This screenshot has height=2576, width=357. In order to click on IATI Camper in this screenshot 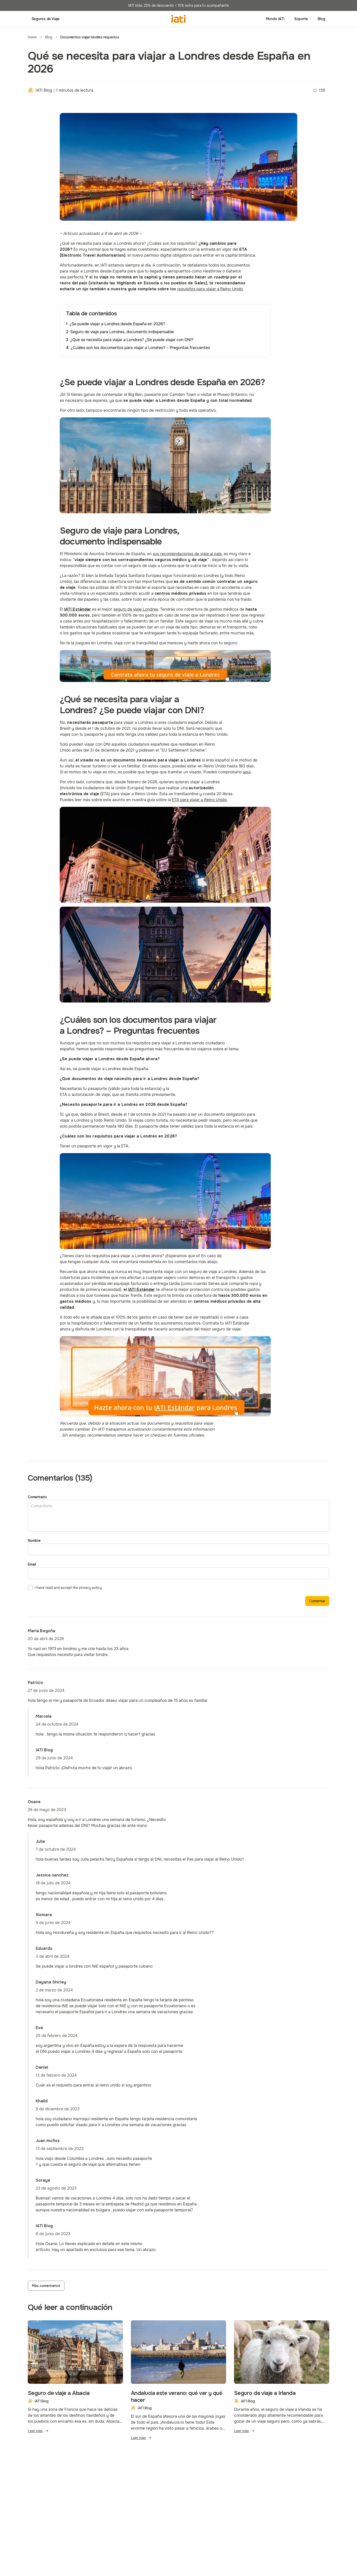, I will do `click(315, 6)`.